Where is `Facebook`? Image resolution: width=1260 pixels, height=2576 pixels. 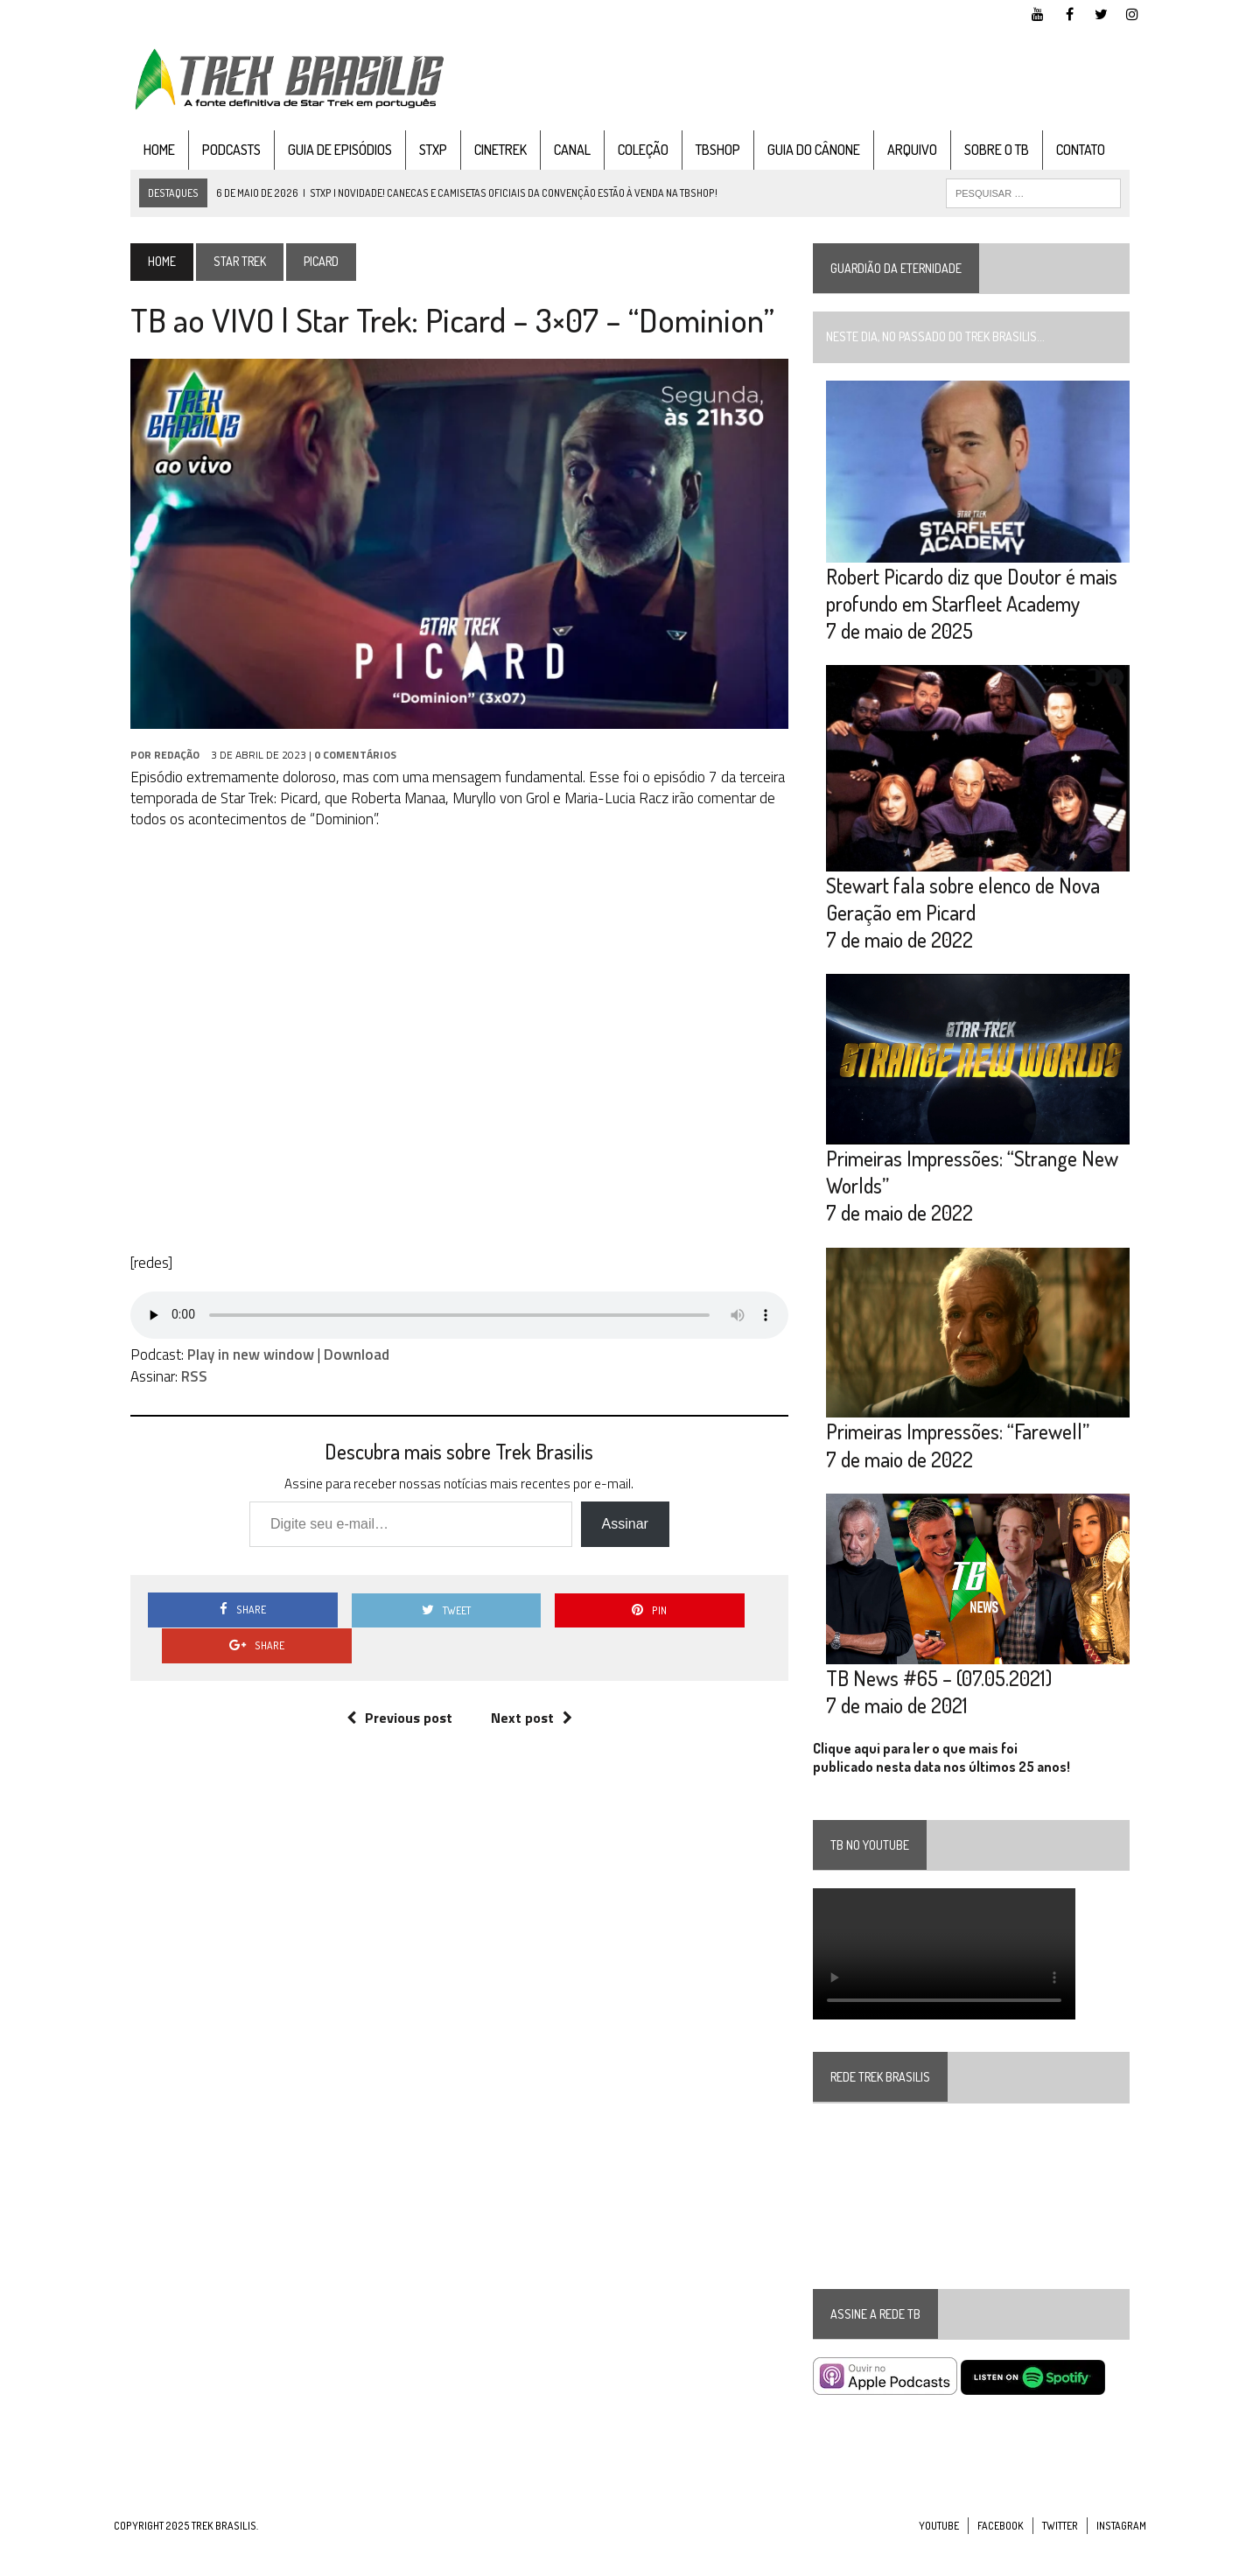
Facebook is located at coordinates (1000, 2559).